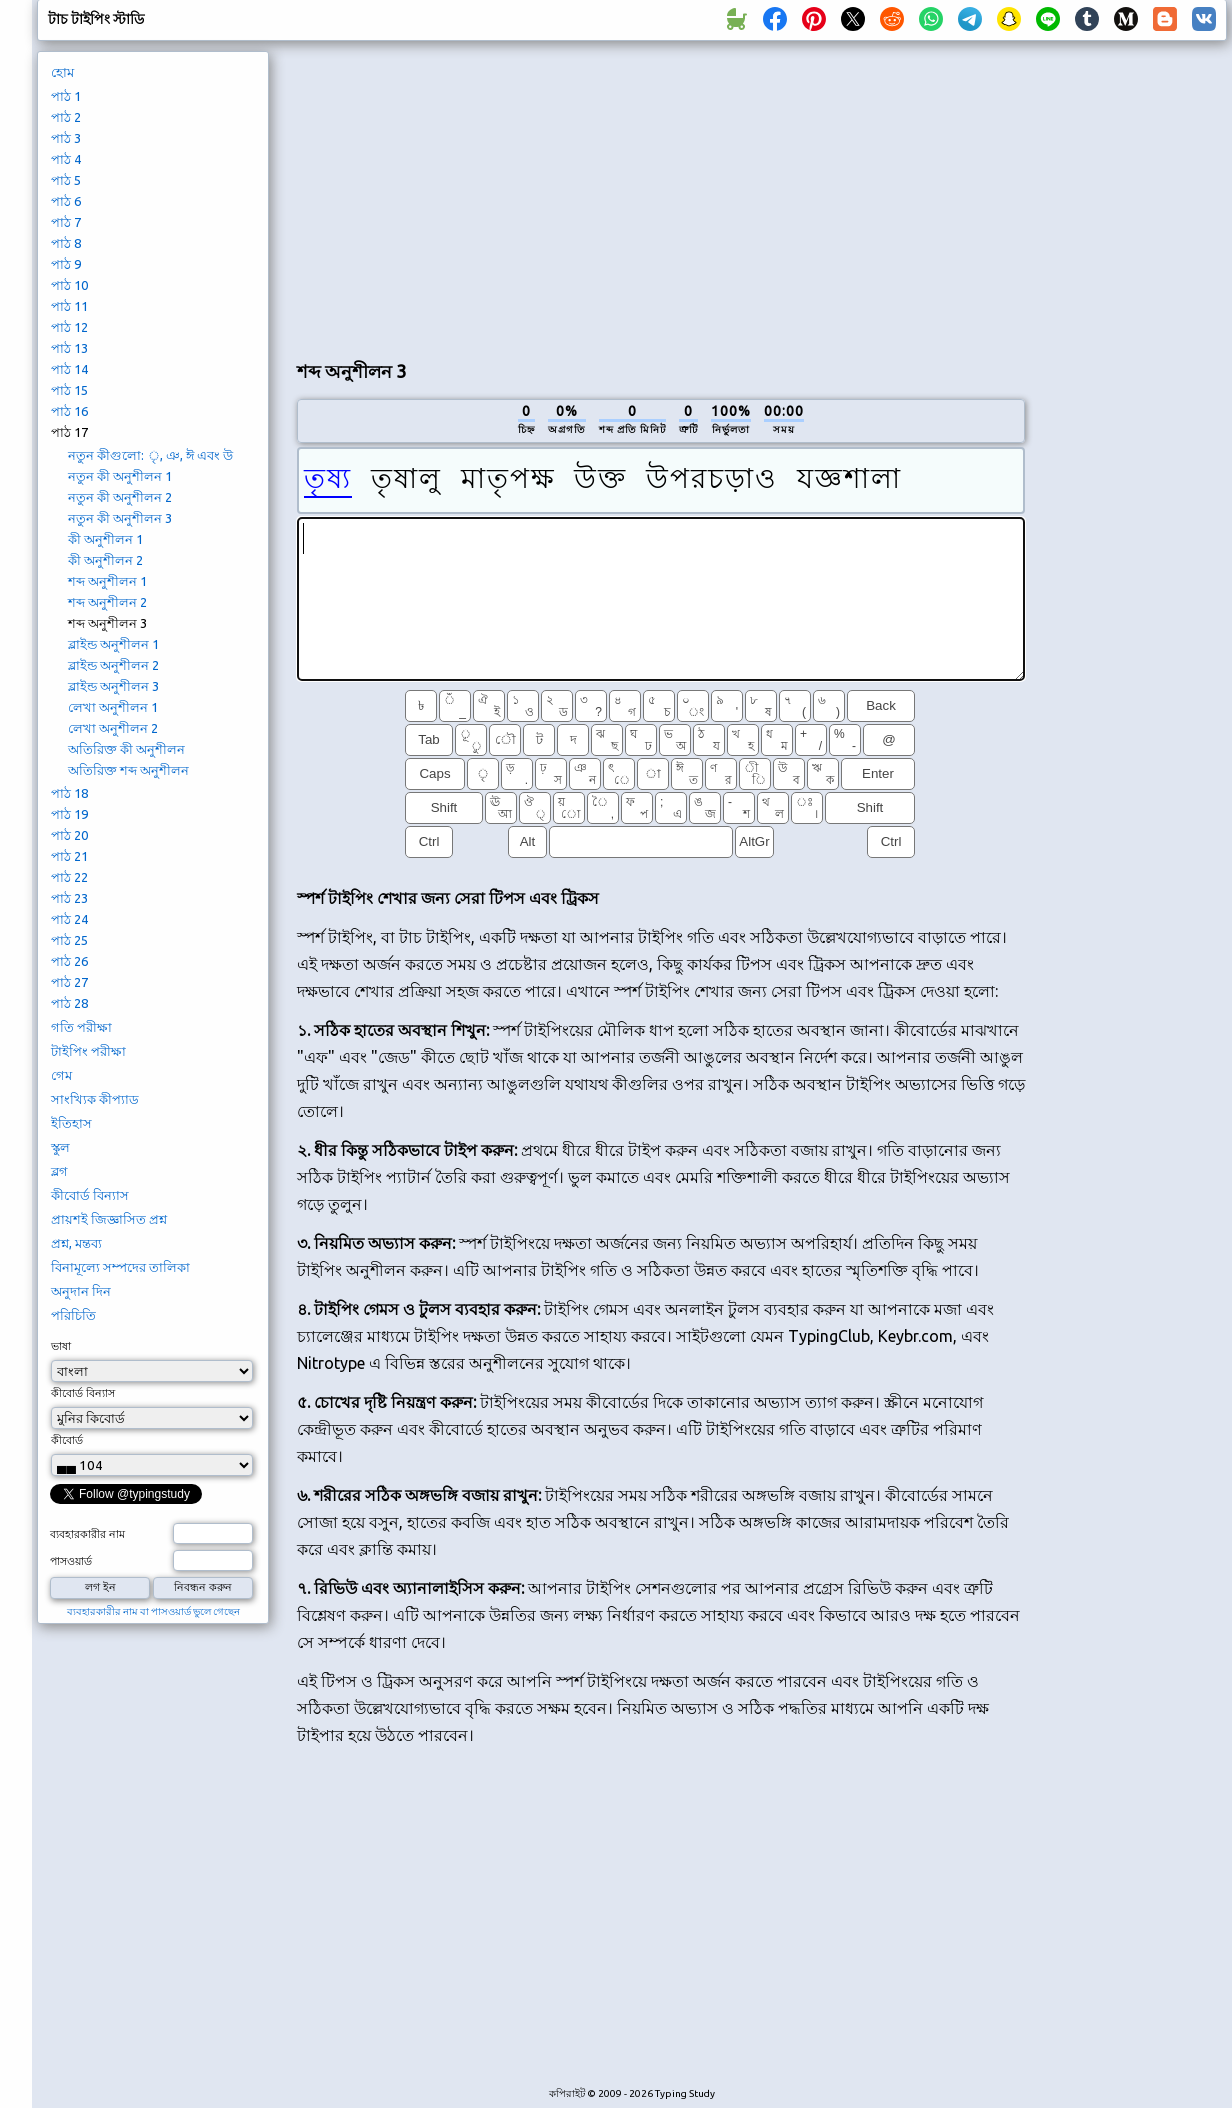 This screenshot has height=2108, width=1232. I want to click on অতিরিক্ত শব্দ অনুশীলন, so click(128, 770).